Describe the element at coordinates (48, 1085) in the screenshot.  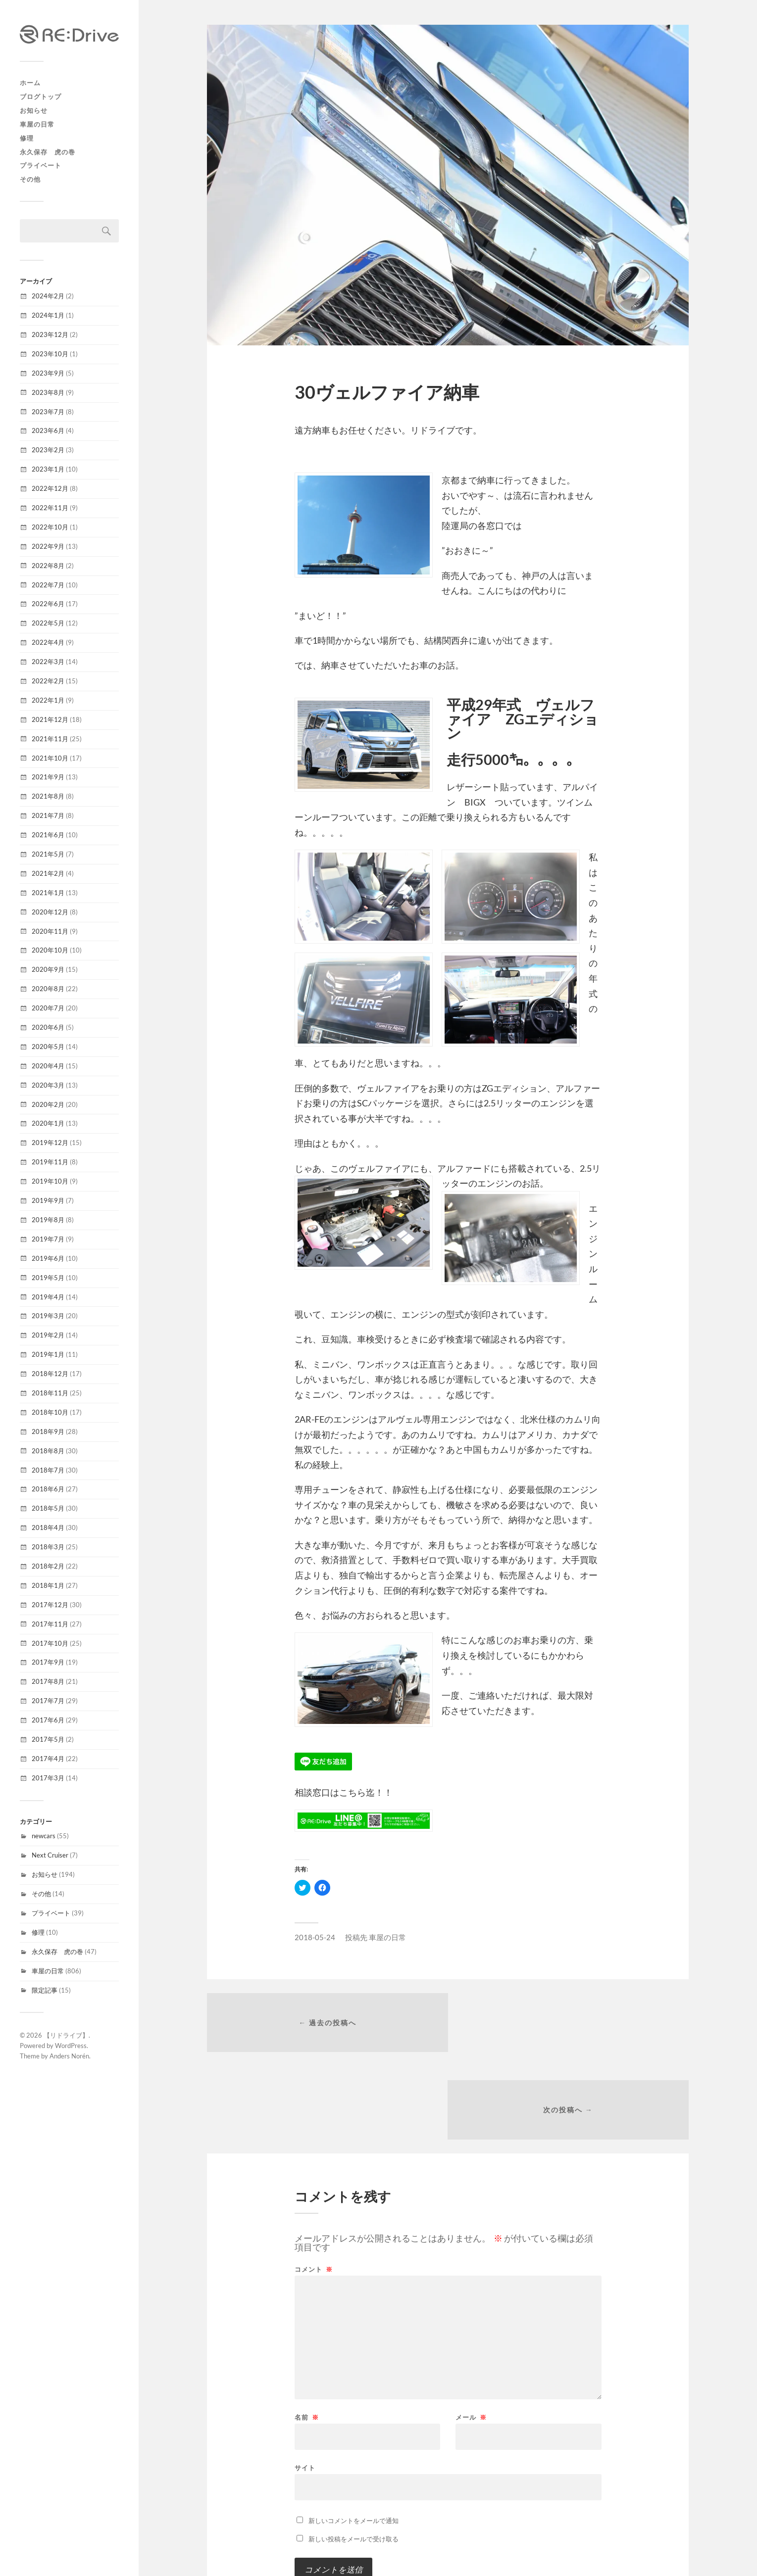
I see `2020年3月` at that location.